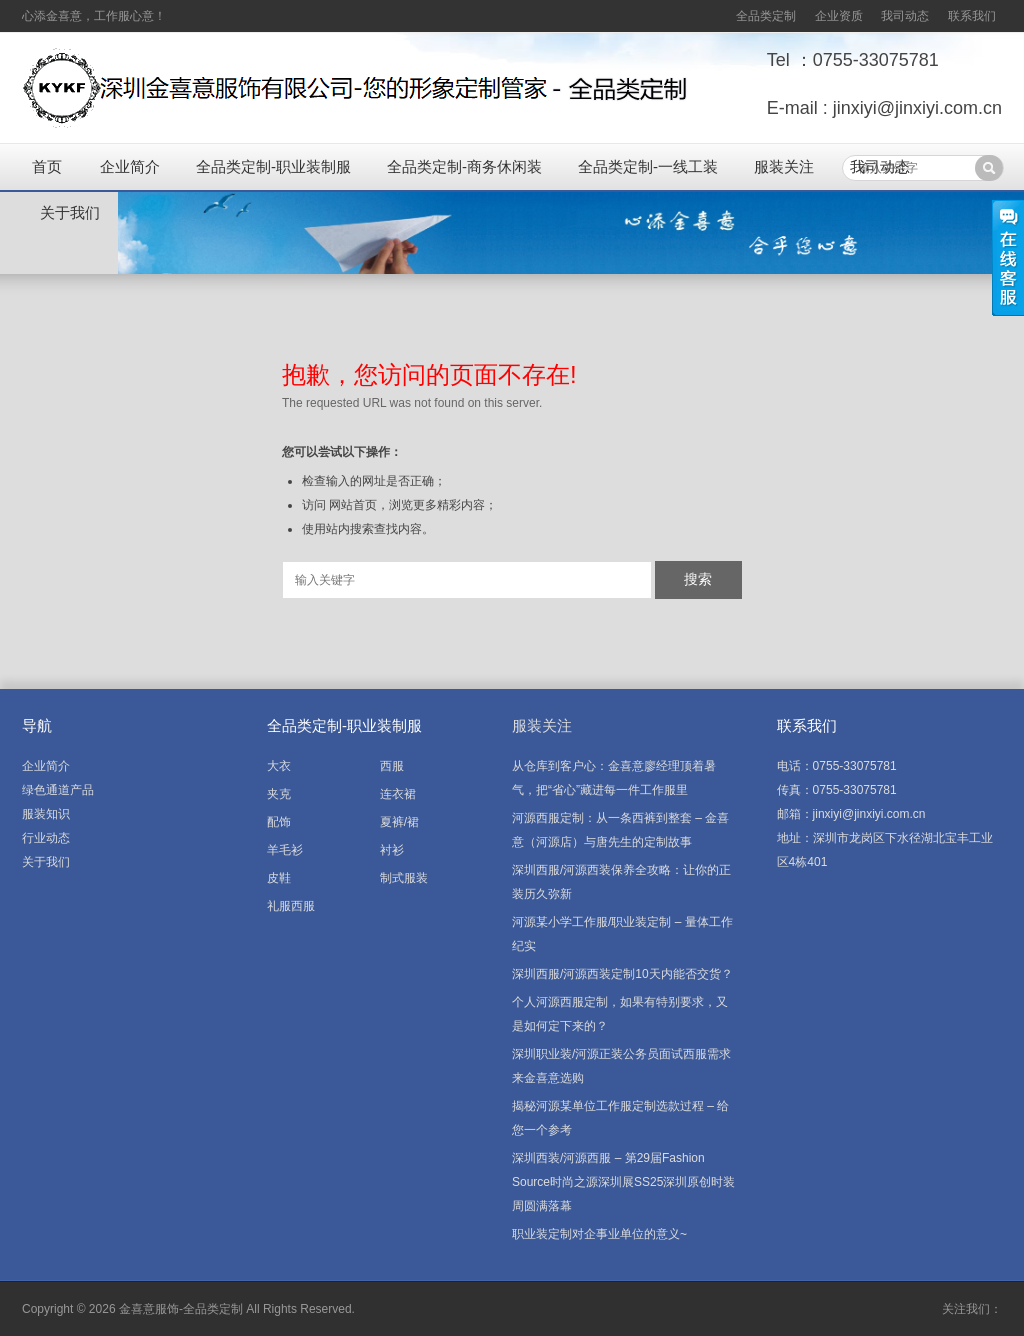 Image resolution: width=1024 pixels, height=1336 pixels. I want to click on 西服, so click(392, 766).